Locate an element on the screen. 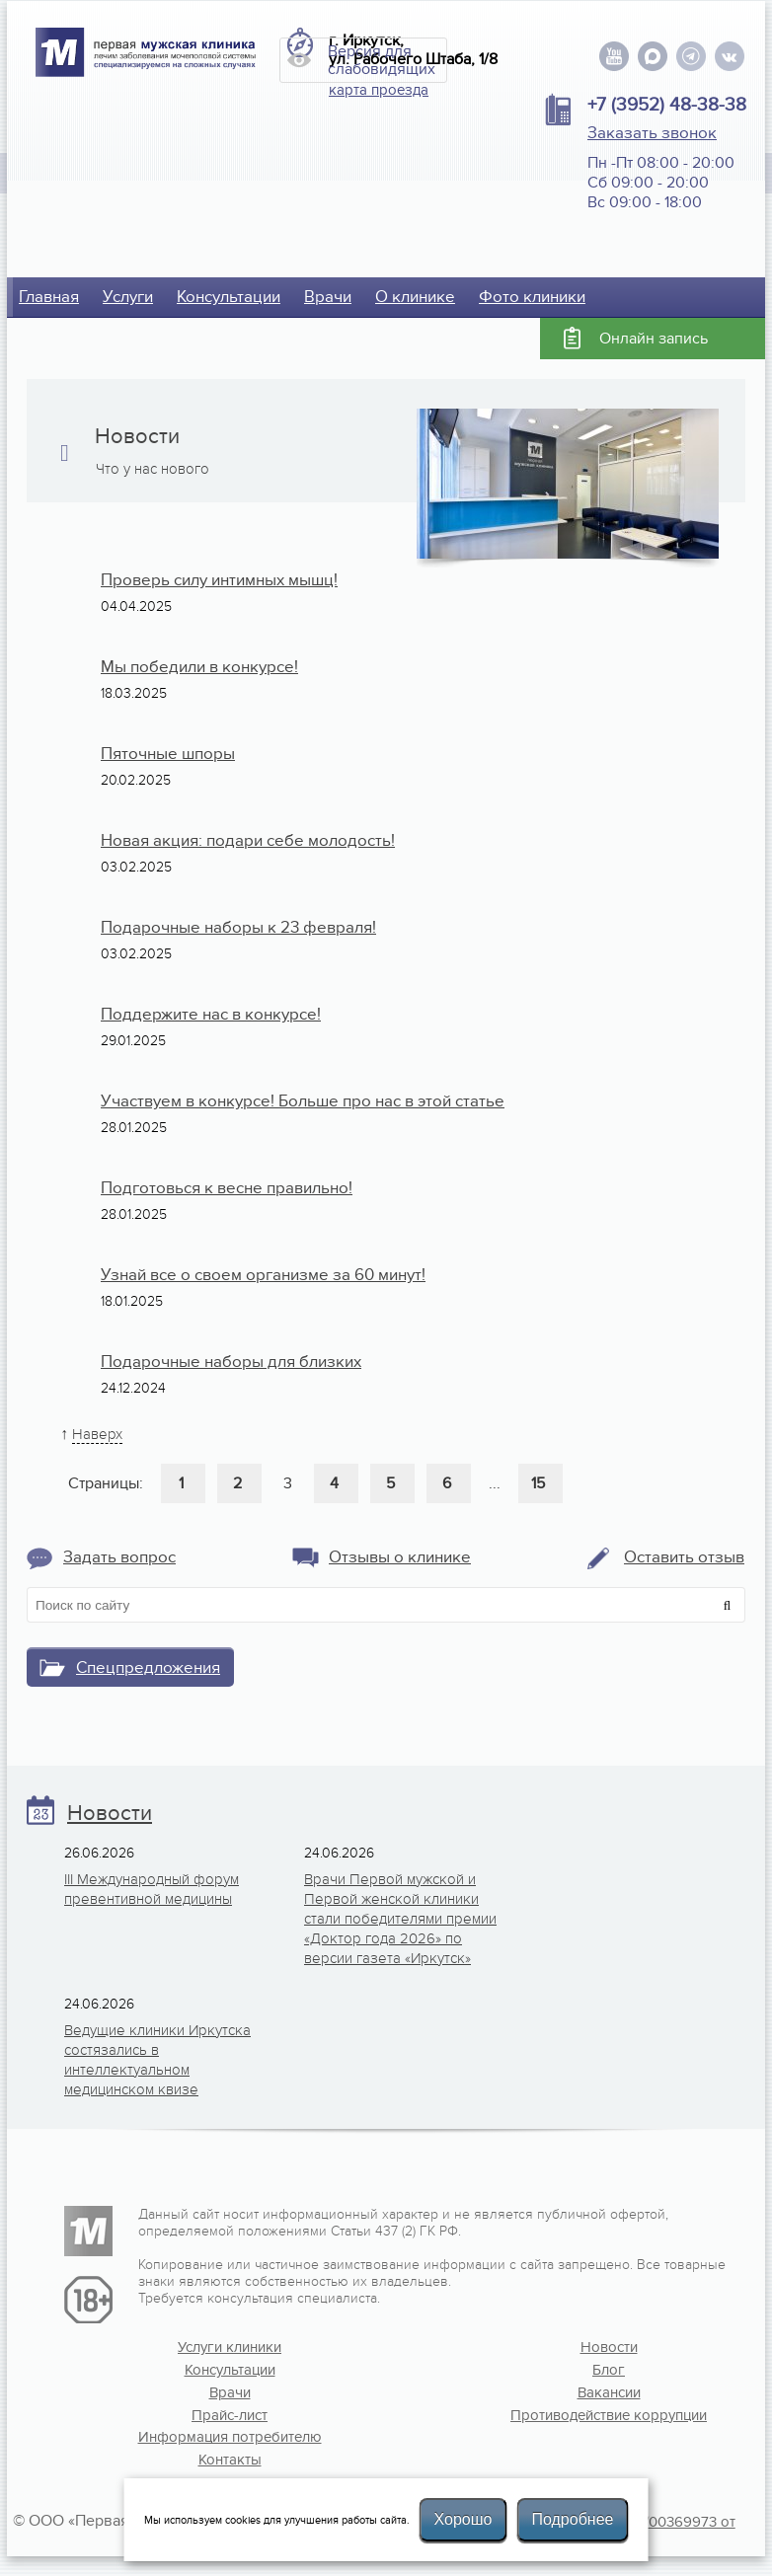 This screenshot has width=772, height=2576. Задать вопрос is located at coordinates (119, 1557).